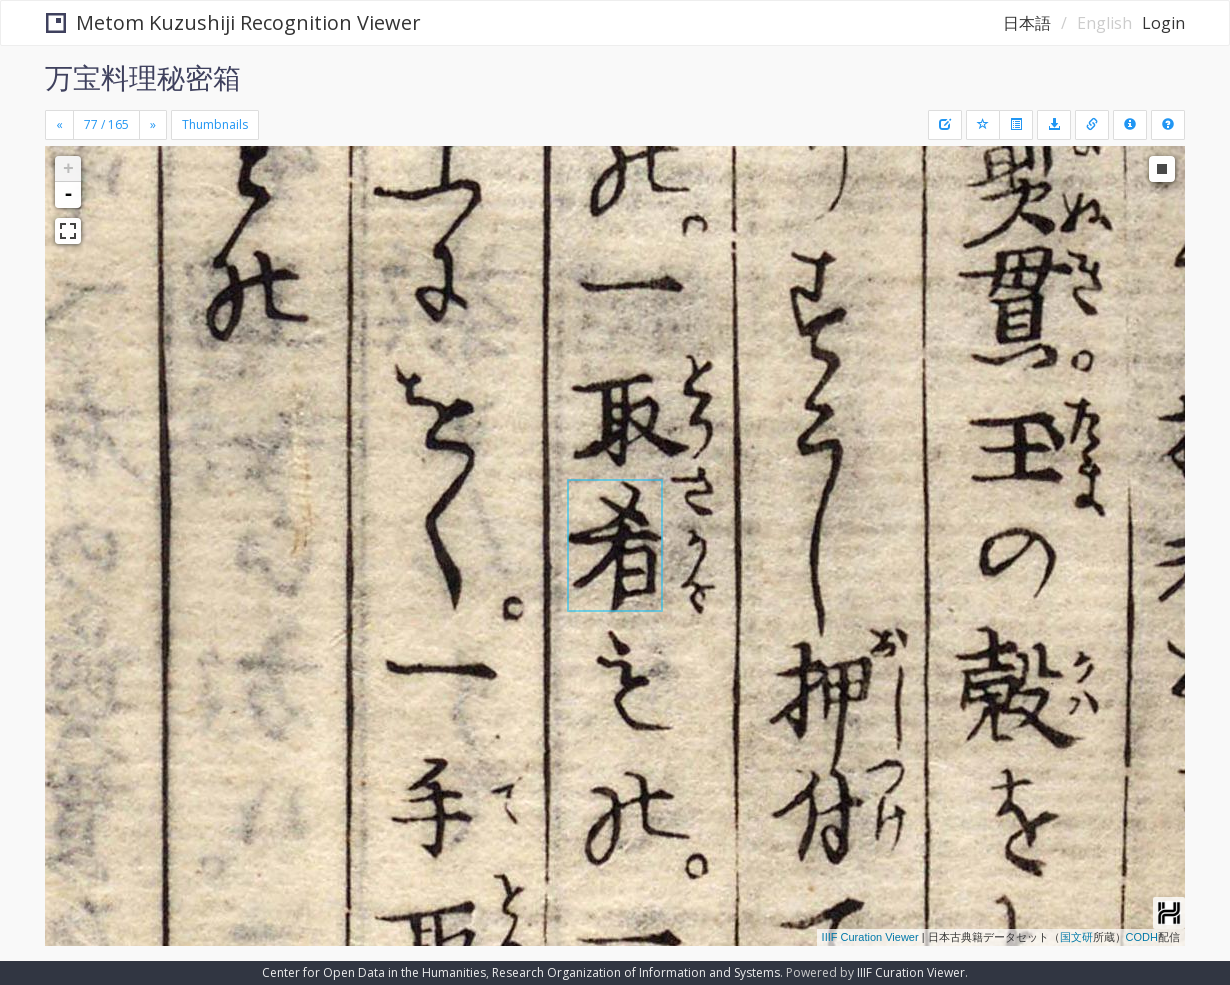  Describe the element at coordinates (233, 22) in the screenshot. I see `Metom Kuzushiji Recognition Viewer` at that location.